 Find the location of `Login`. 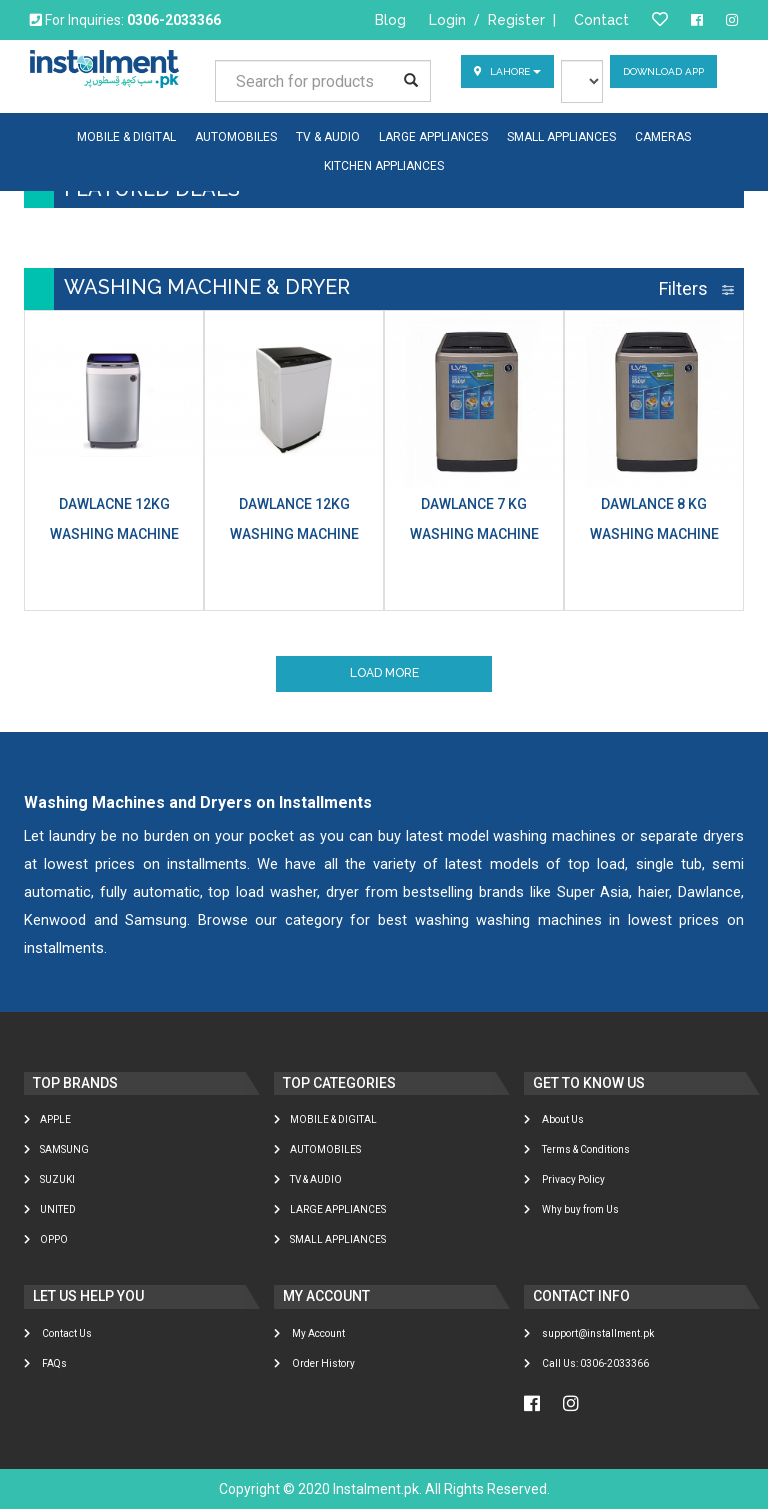

Login is located at coordinates (447, 20).